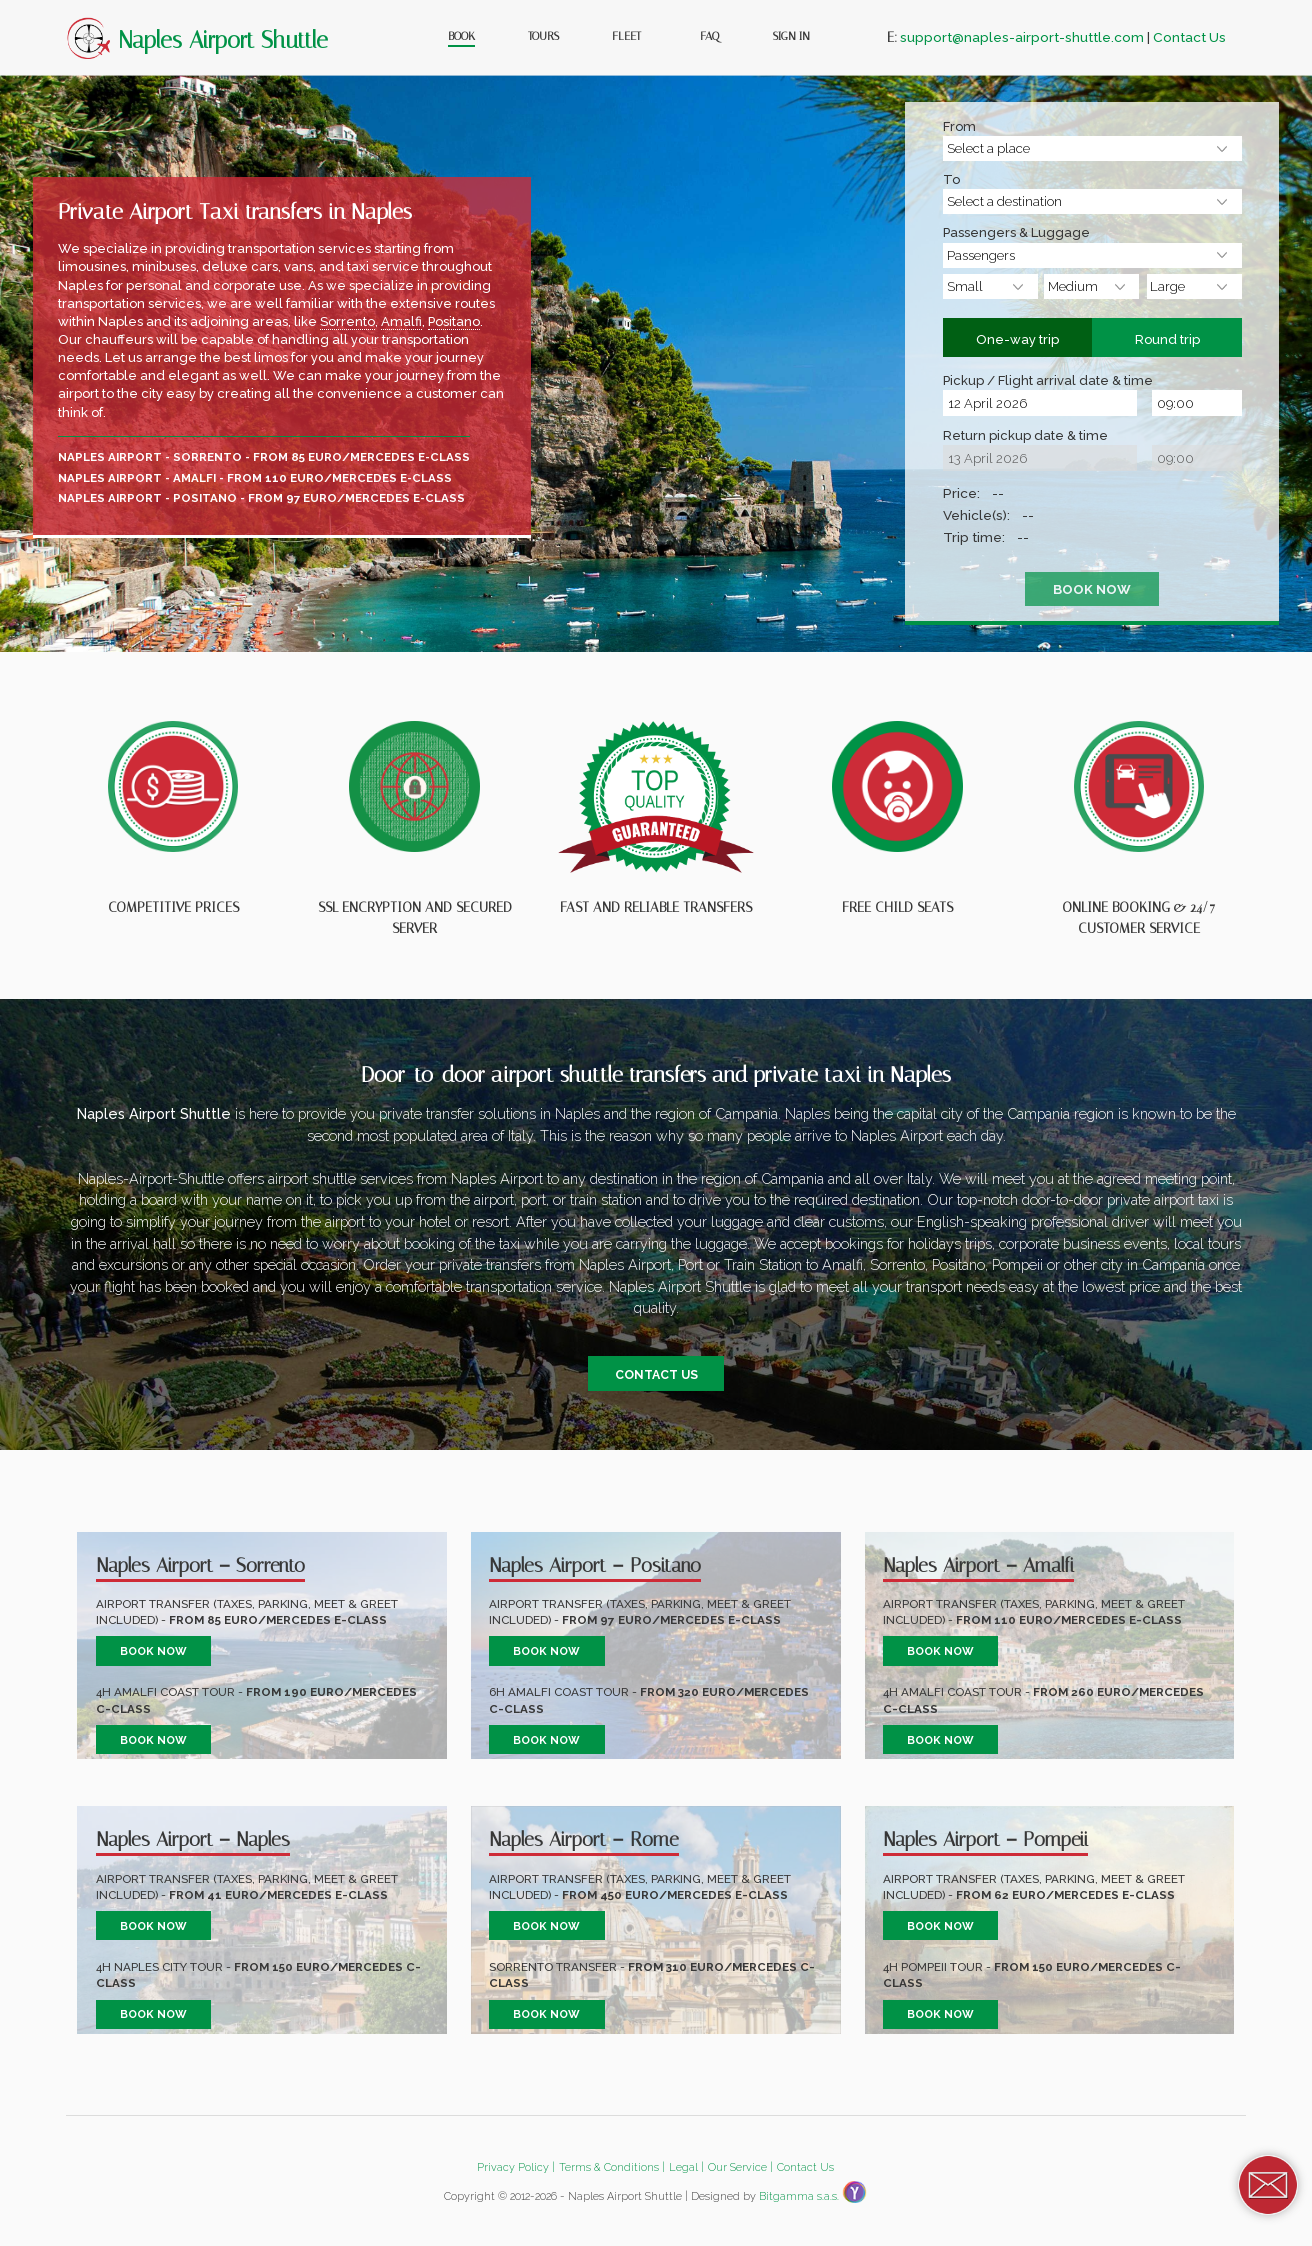 This screenshot has width=1312, height=2246. I want to click on Naples Airport - Positano - from 97 Euro/Mercedes E-class, so click(261, 498).